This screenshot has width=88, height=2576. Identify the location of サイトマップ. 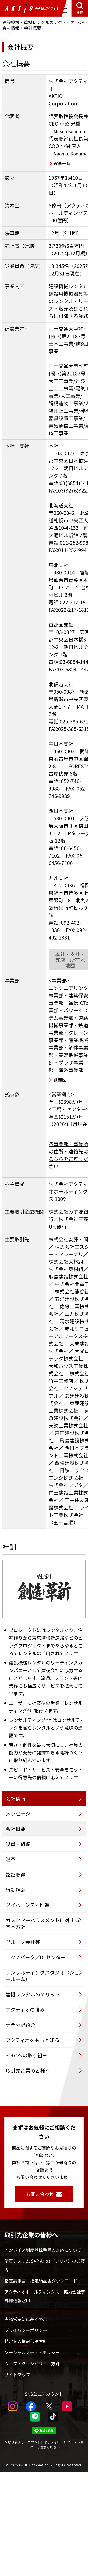
(17, 2374).